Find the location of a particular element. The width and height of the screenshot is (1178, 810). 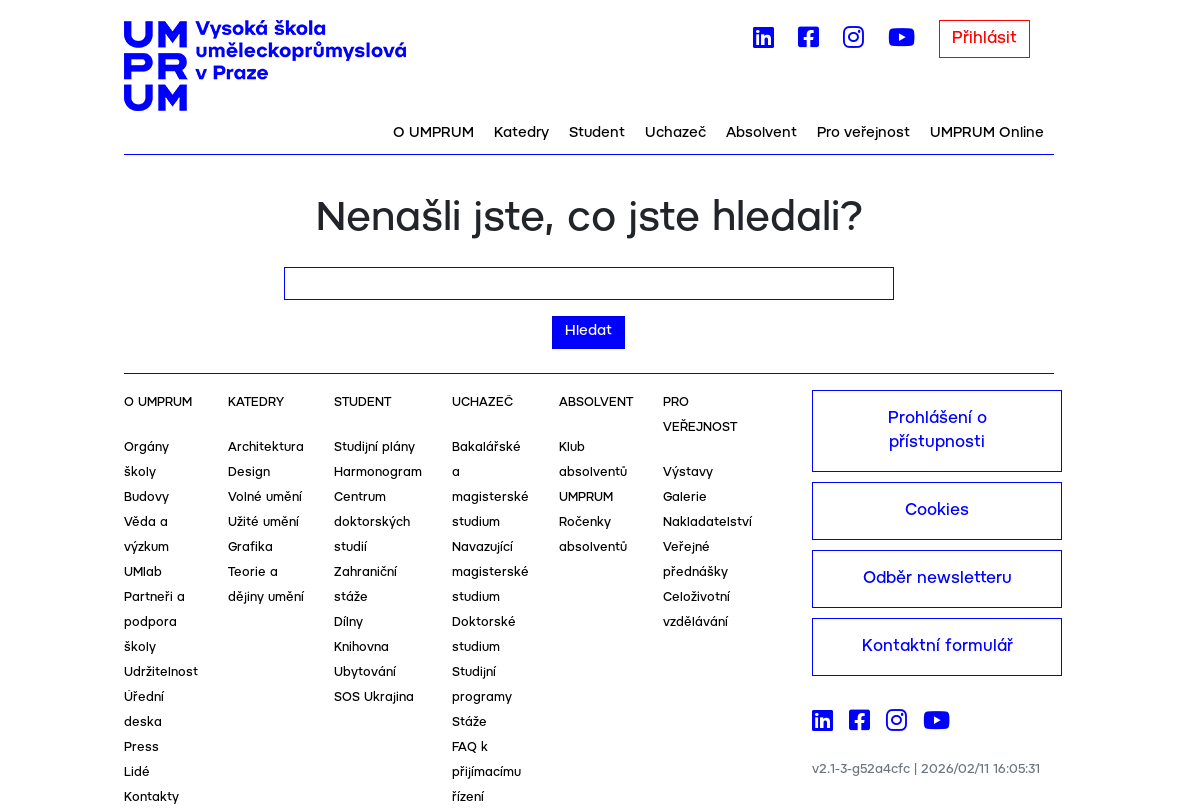

Lidé is located at coordinates (137, 772).